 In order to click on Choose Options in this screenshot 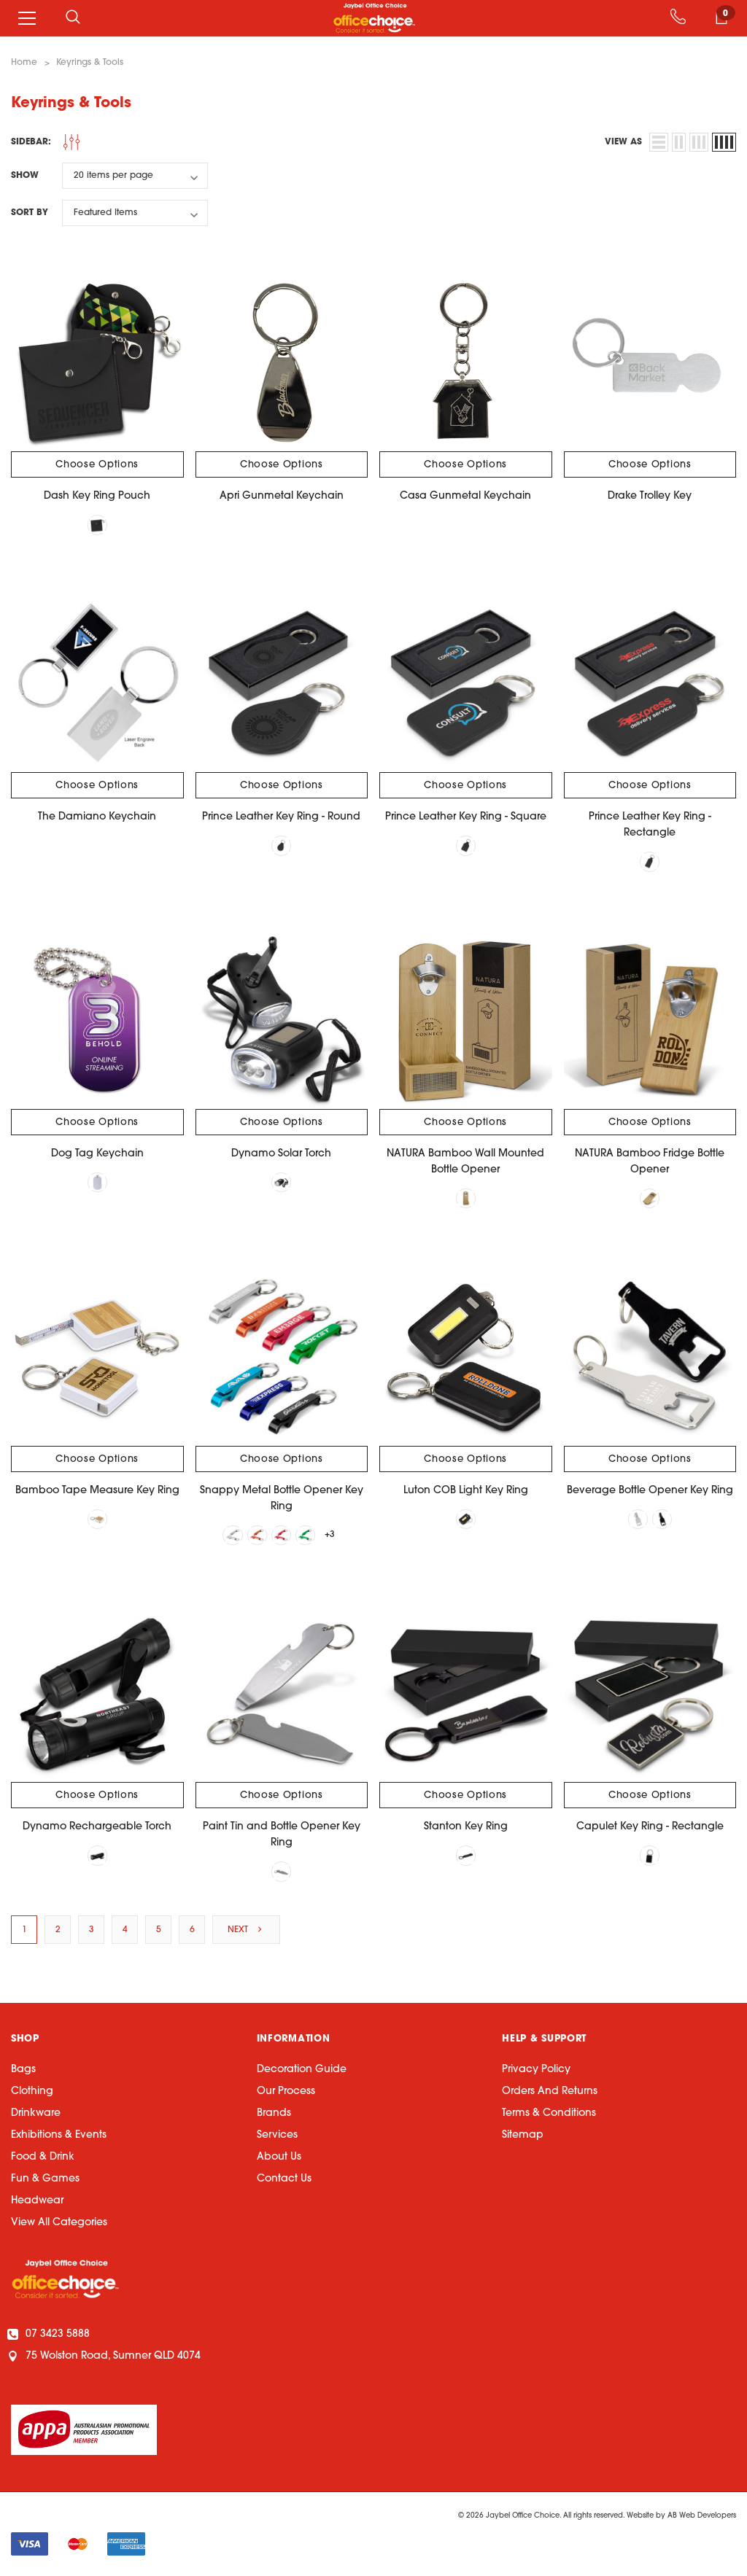, I will do `click(97, 465)`.